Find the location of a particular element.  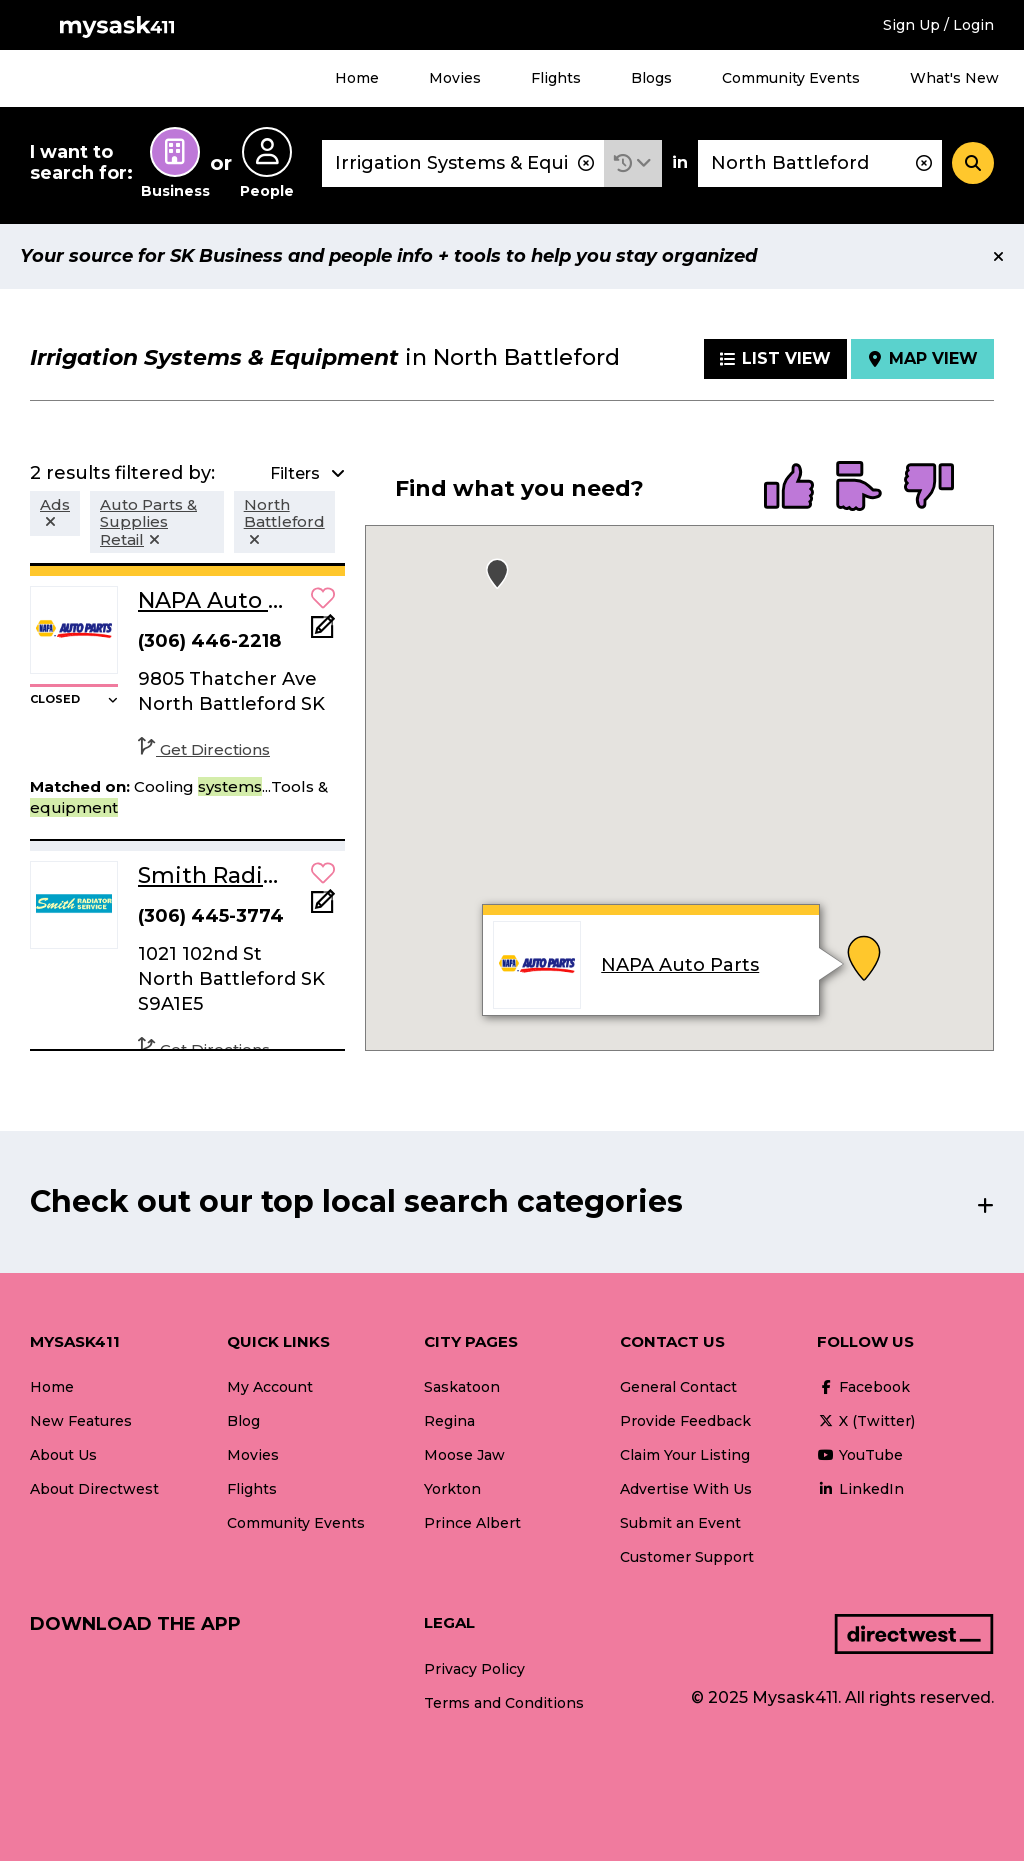

Flights is located at coordinates (556, 78).